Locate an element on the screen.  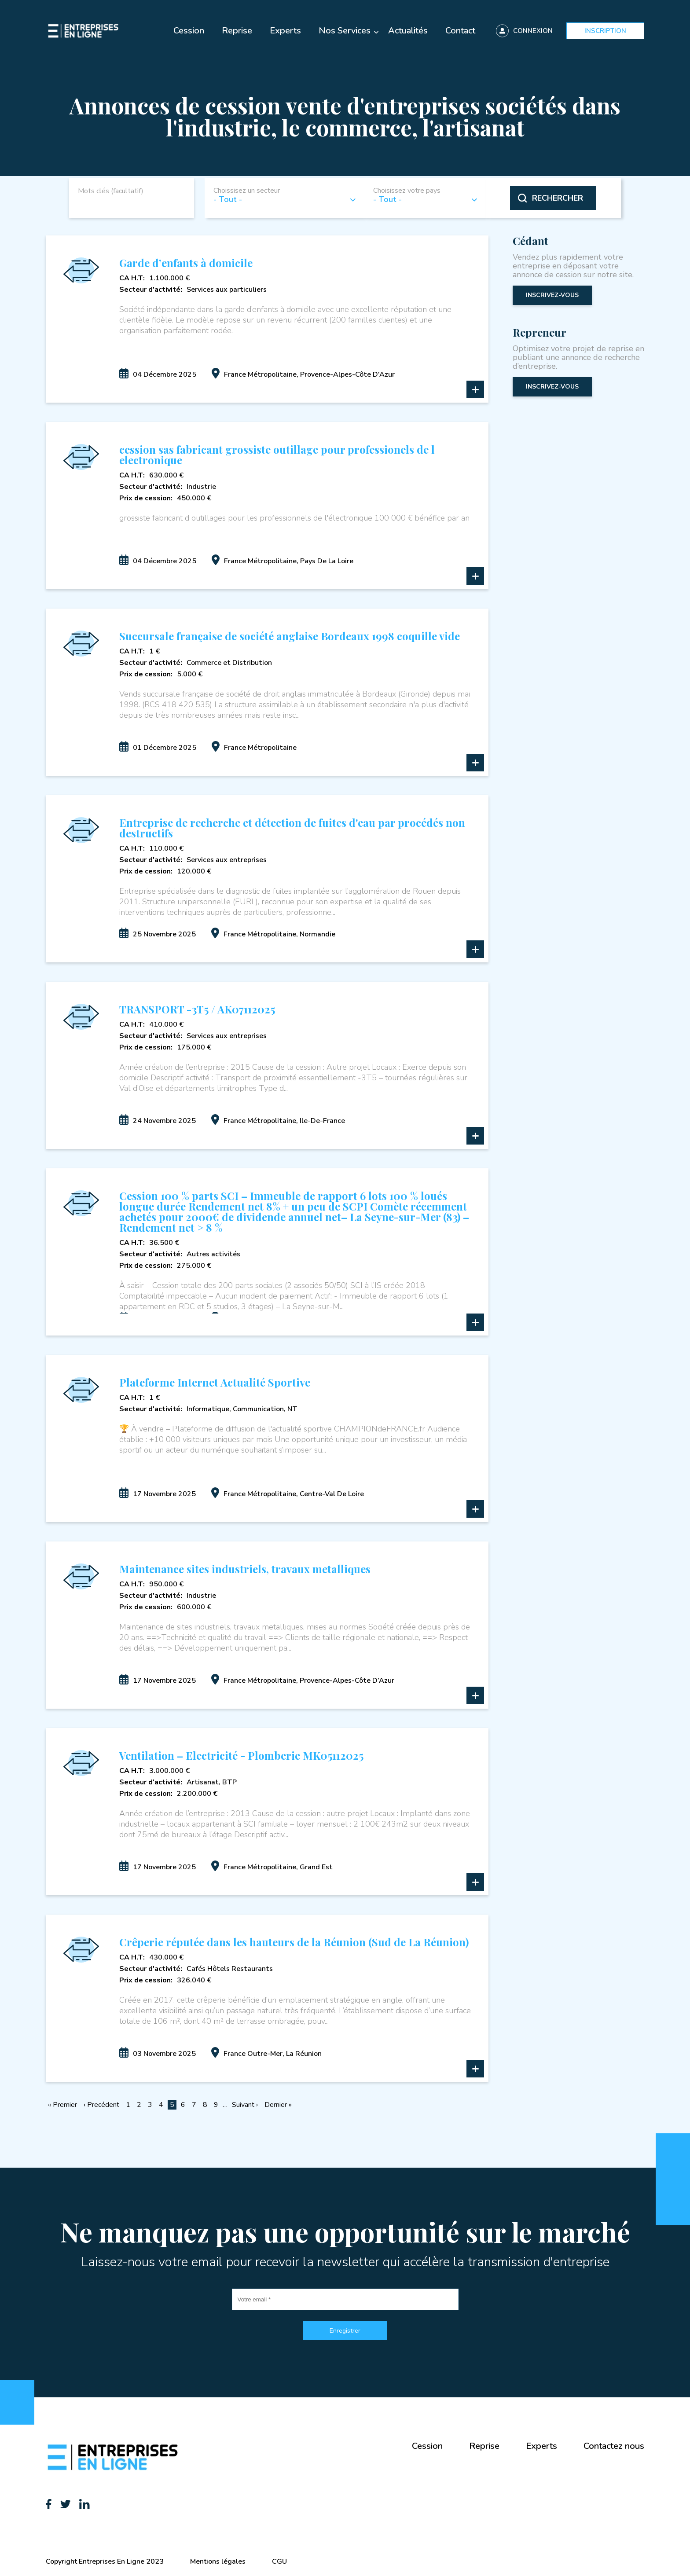
Actualités is located at coordinates (408, 31).